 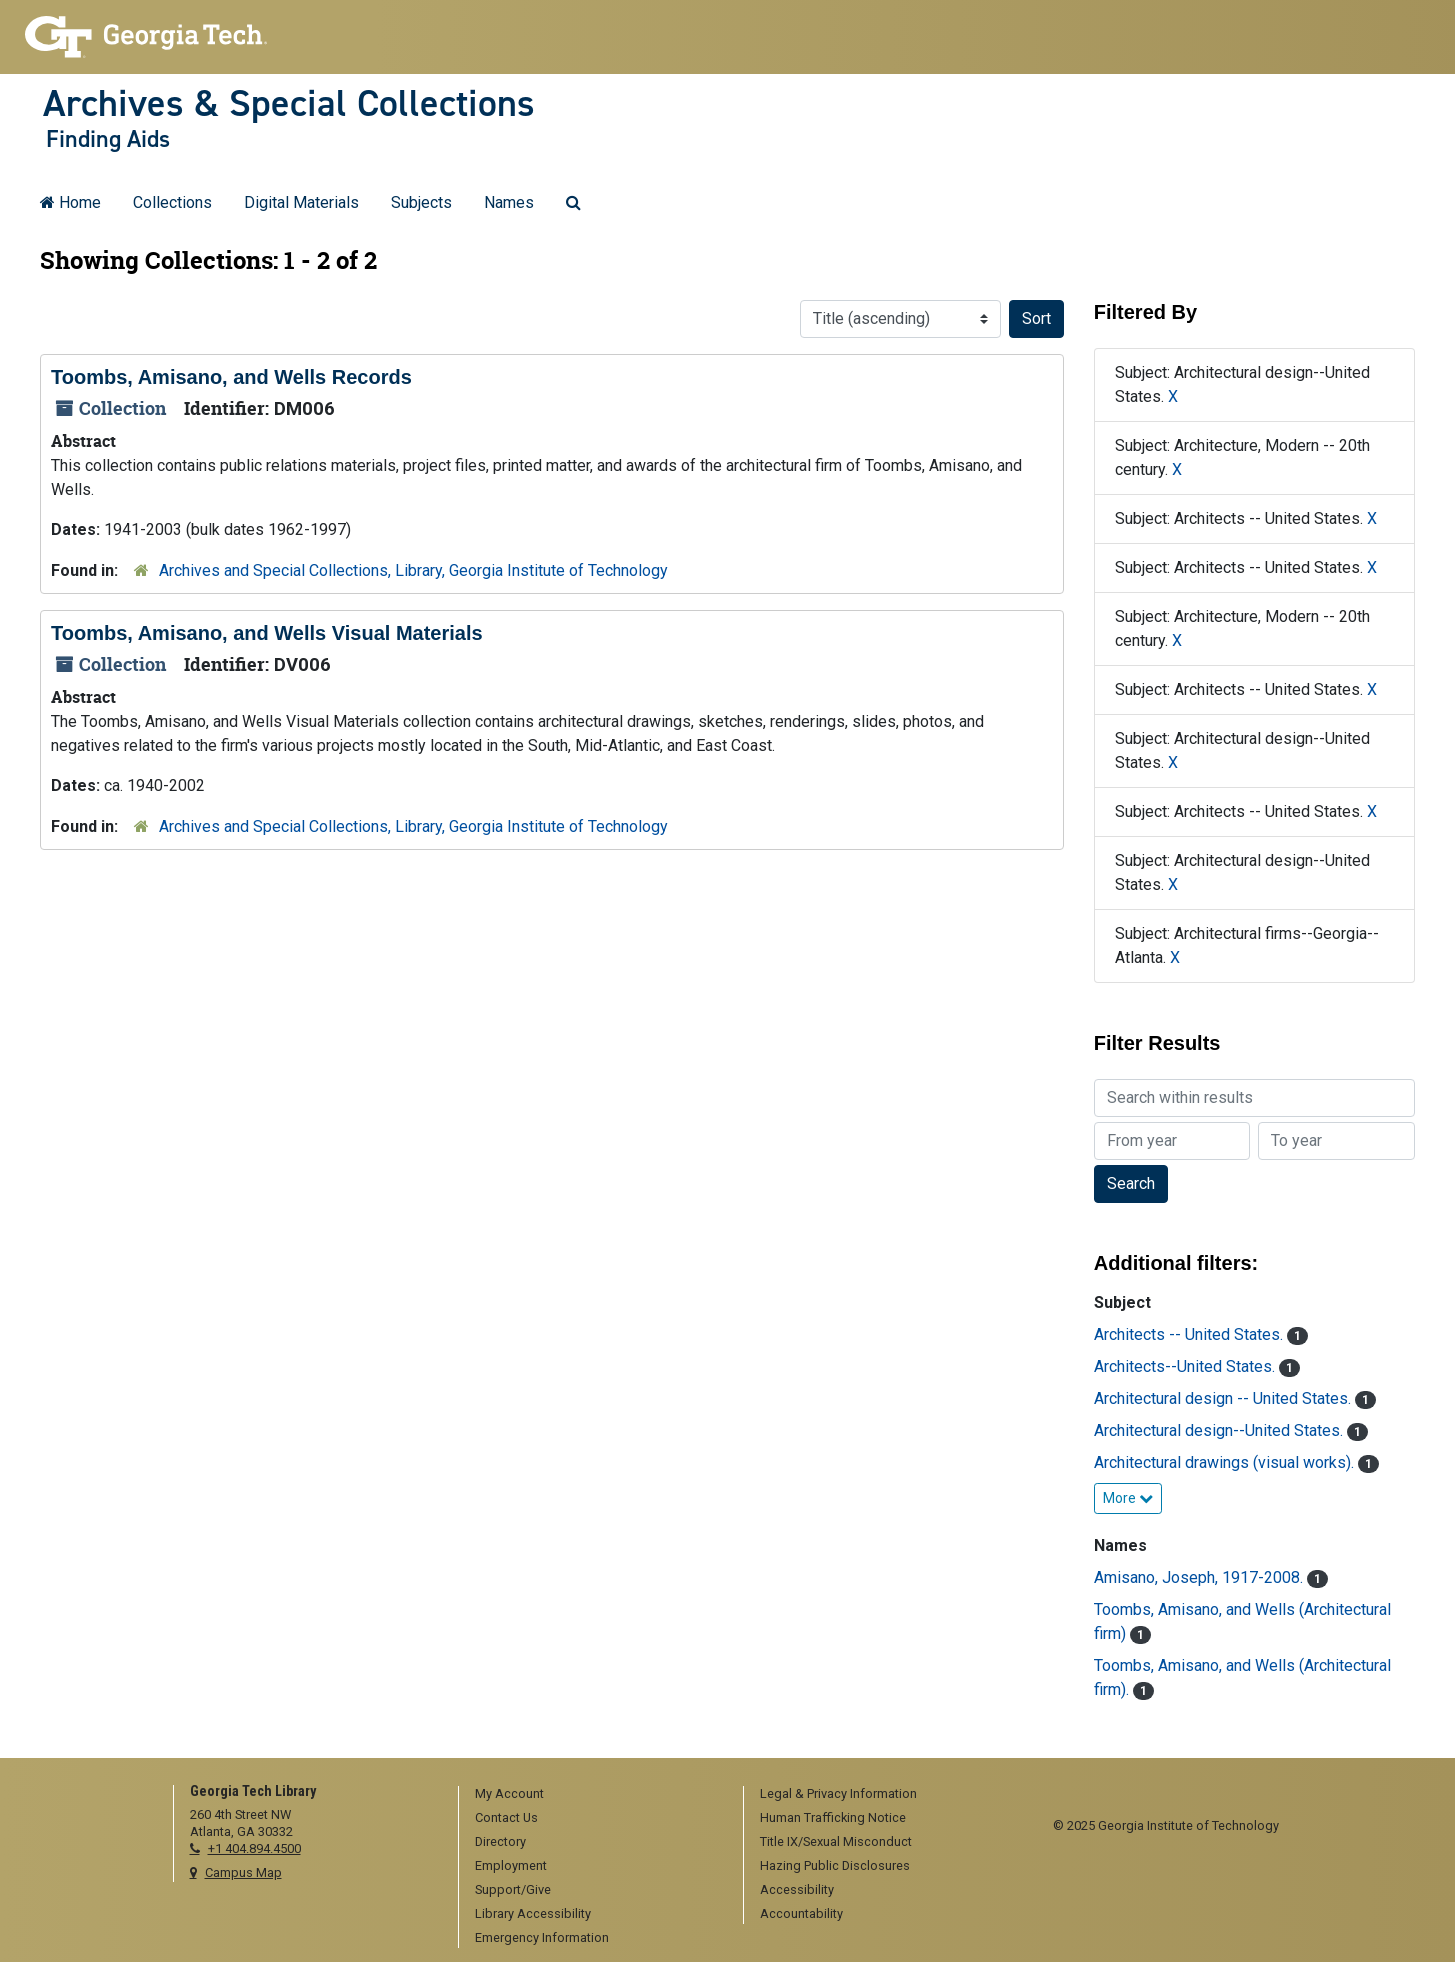 What do you see at coordinates (1186, 1366) in the screenshot?
I see `Architects--United States.` at bounding box center [1186, 1366].